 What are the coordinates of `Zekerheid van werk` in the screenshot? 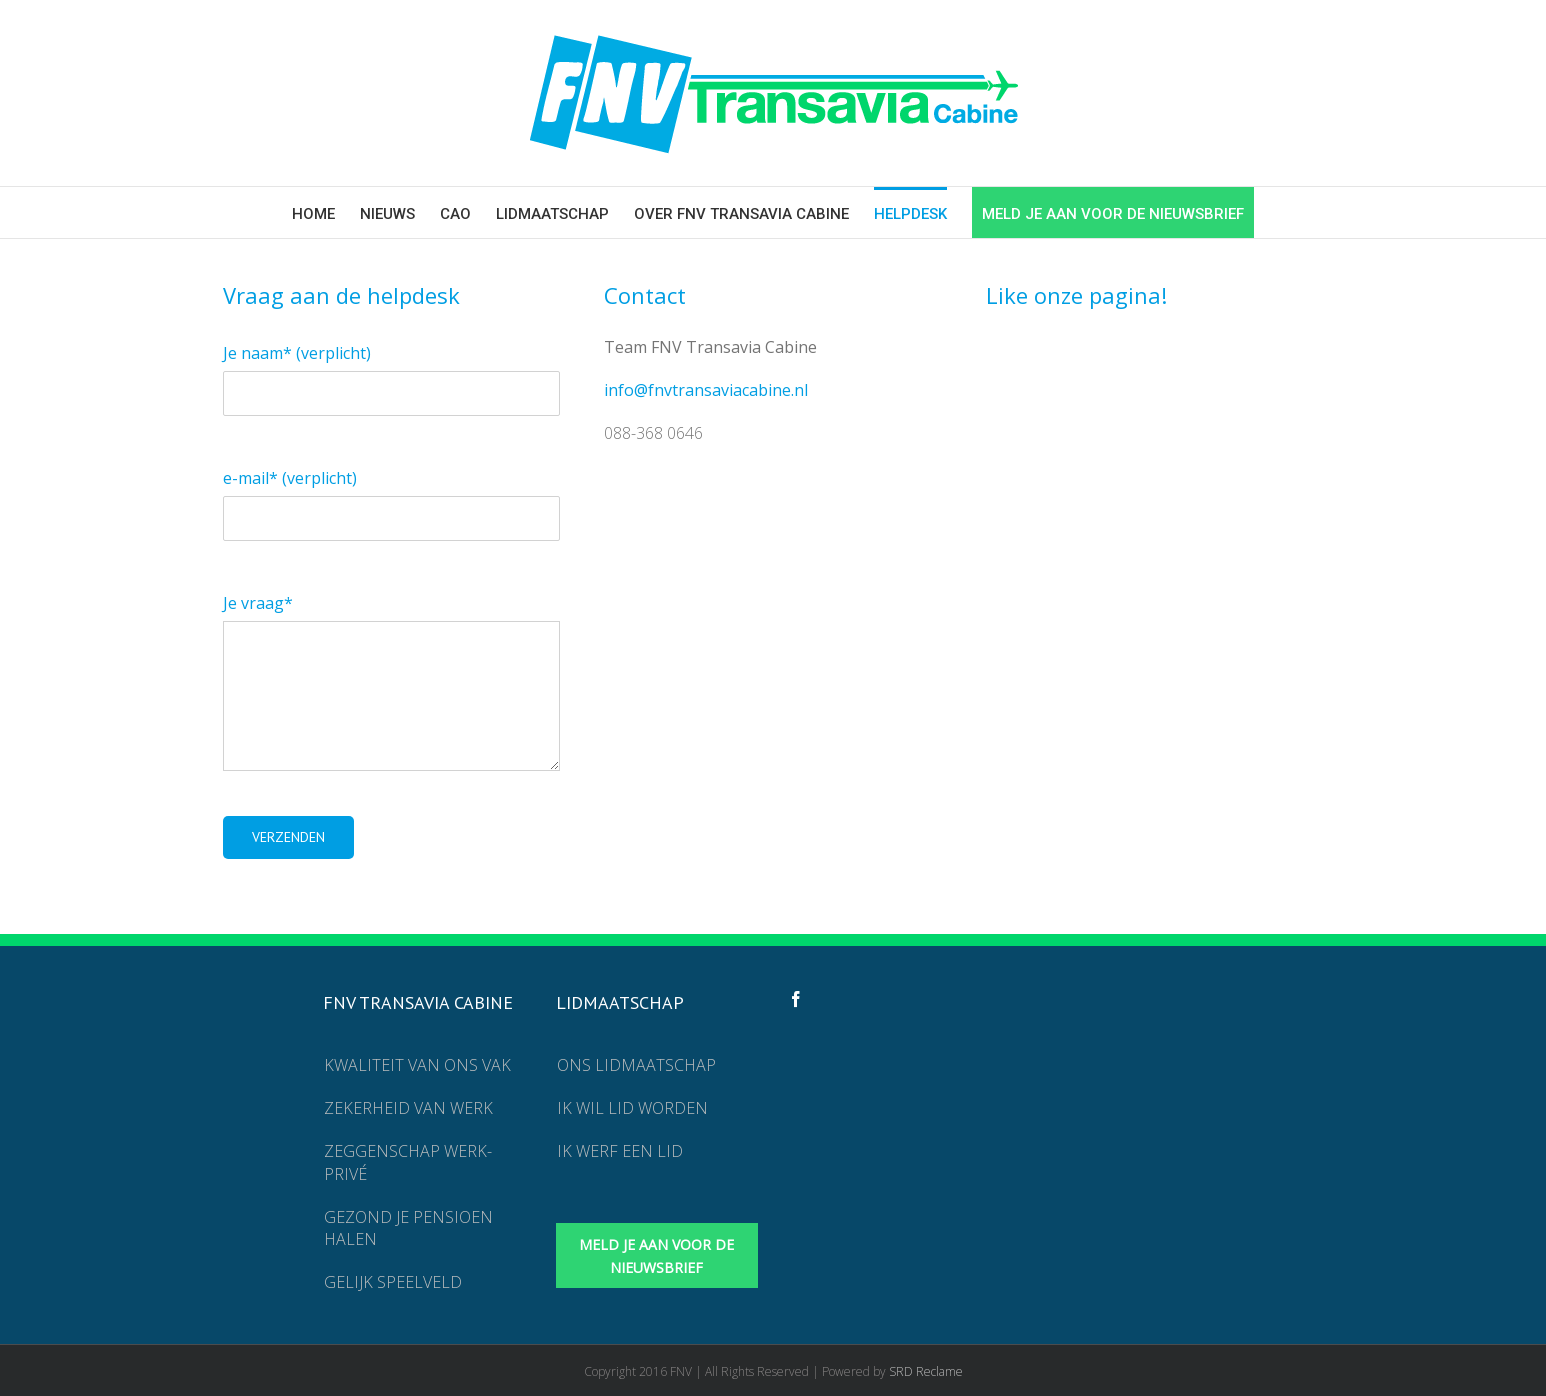 It's located at (408, 1108).